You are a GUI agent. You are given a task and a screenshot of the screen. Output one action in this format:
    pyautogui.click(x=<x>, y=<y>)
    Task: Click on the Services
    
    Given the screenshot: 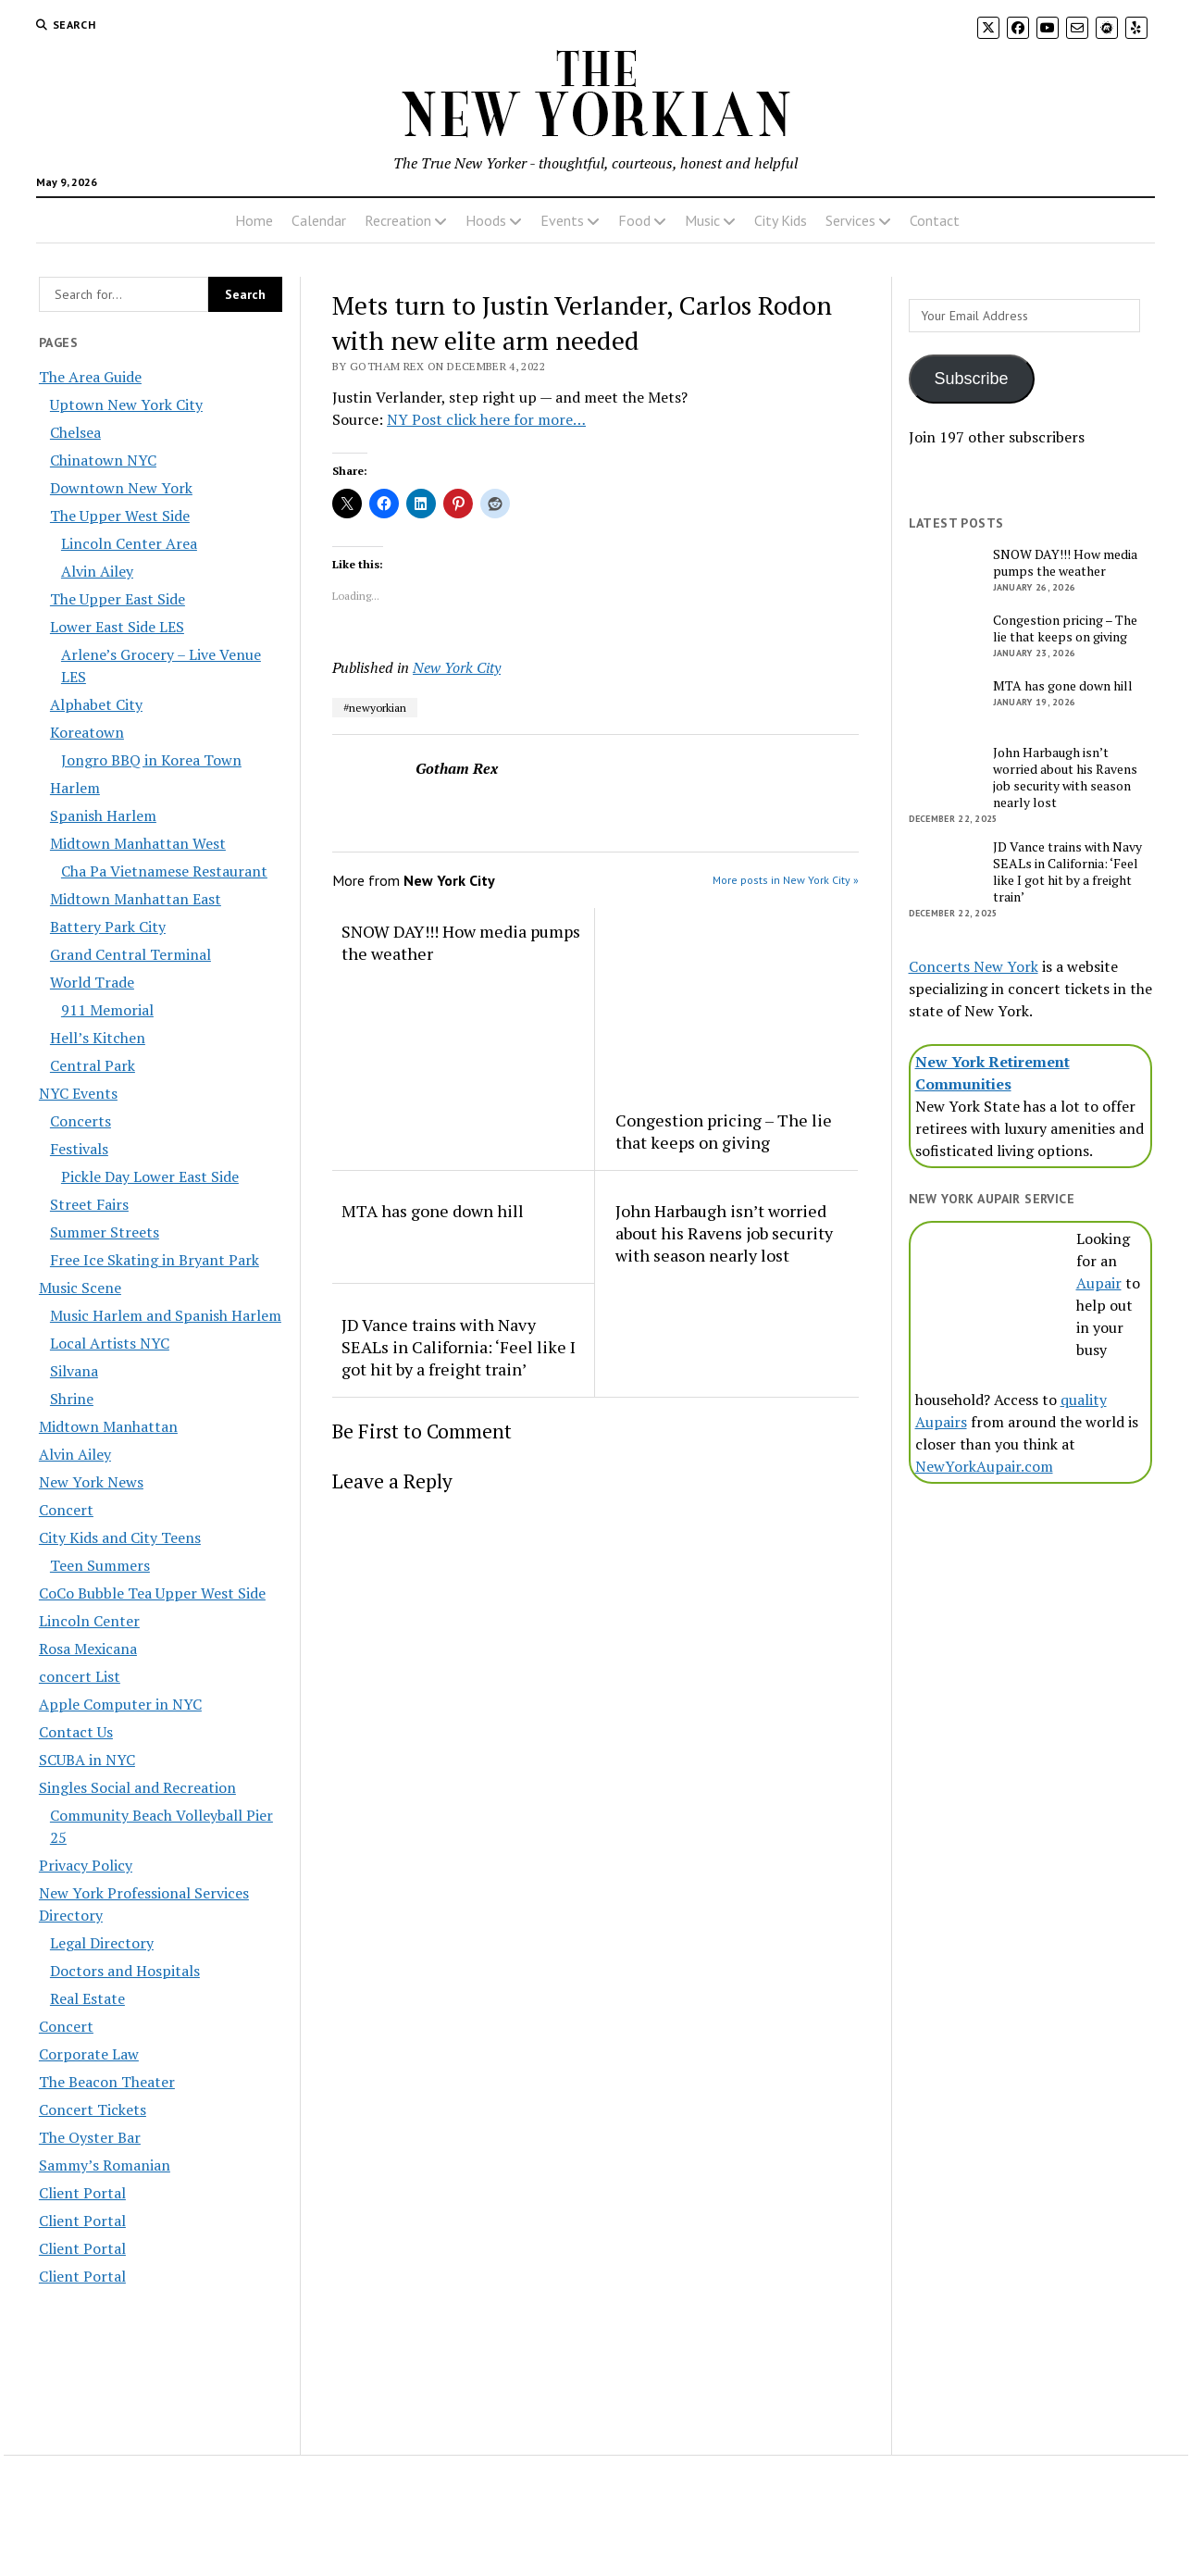 What is the action you would take?
    pyautogui.click(x=850, y=220)
    